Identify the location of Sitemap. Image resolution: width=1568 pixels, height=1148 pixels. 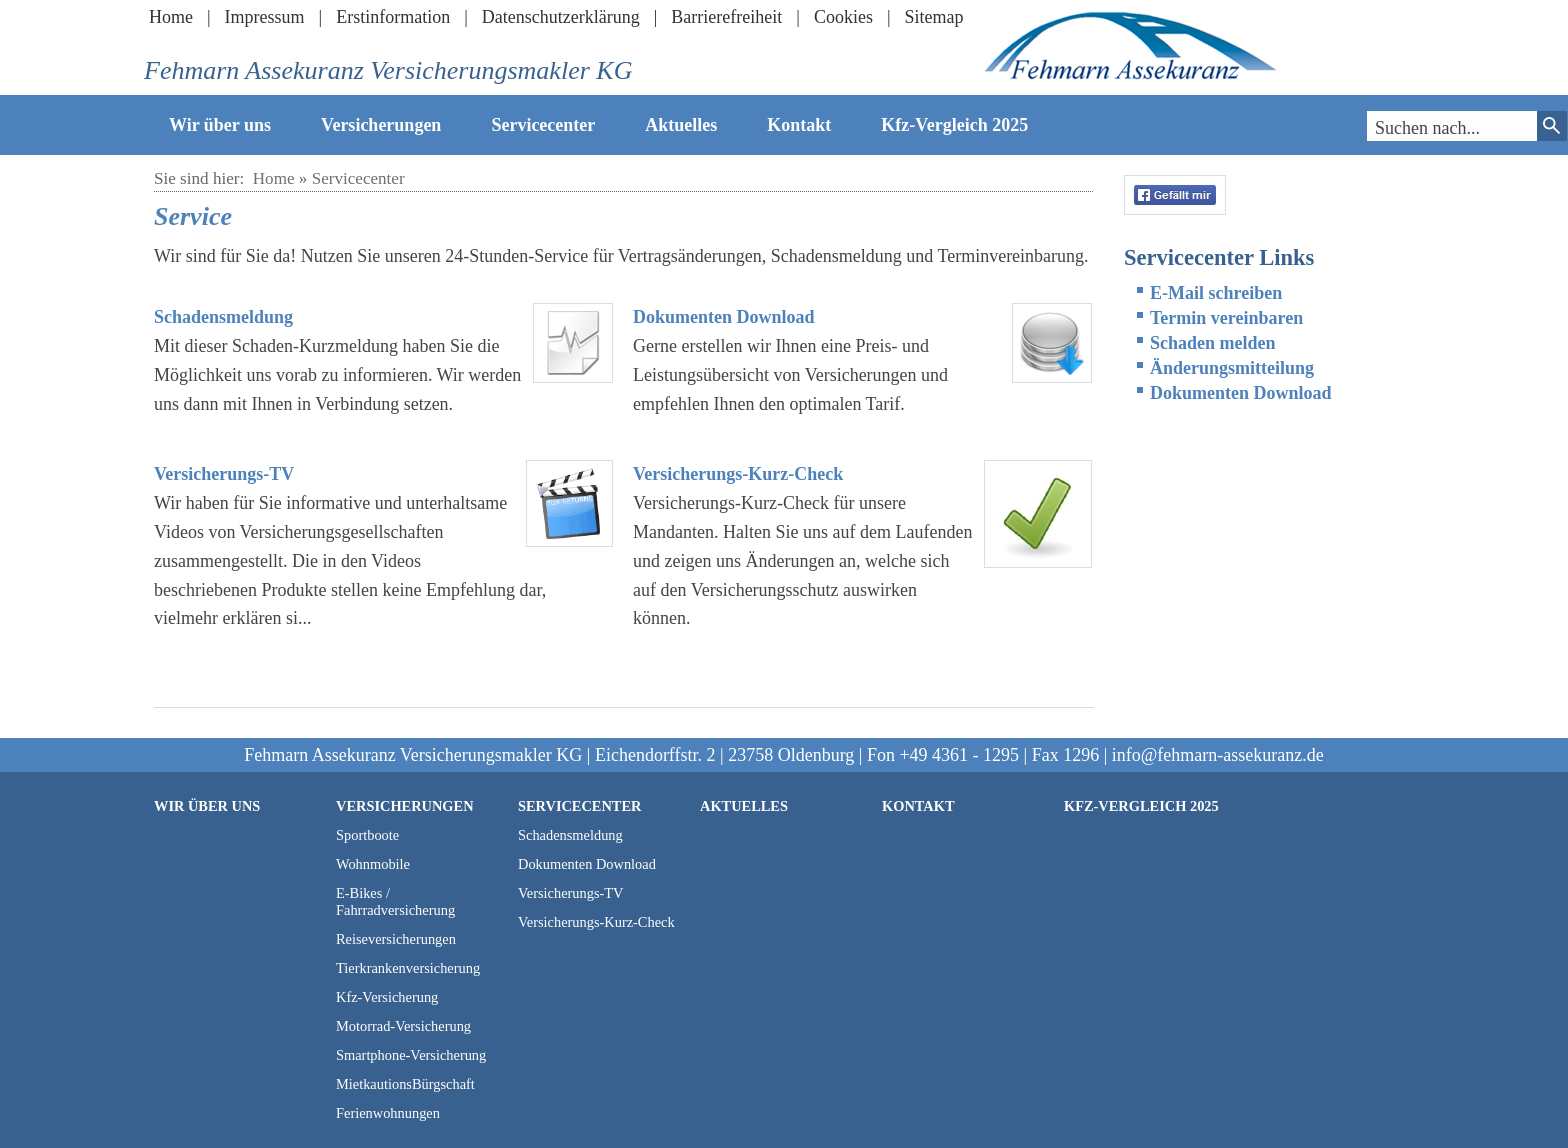
(934, 17).